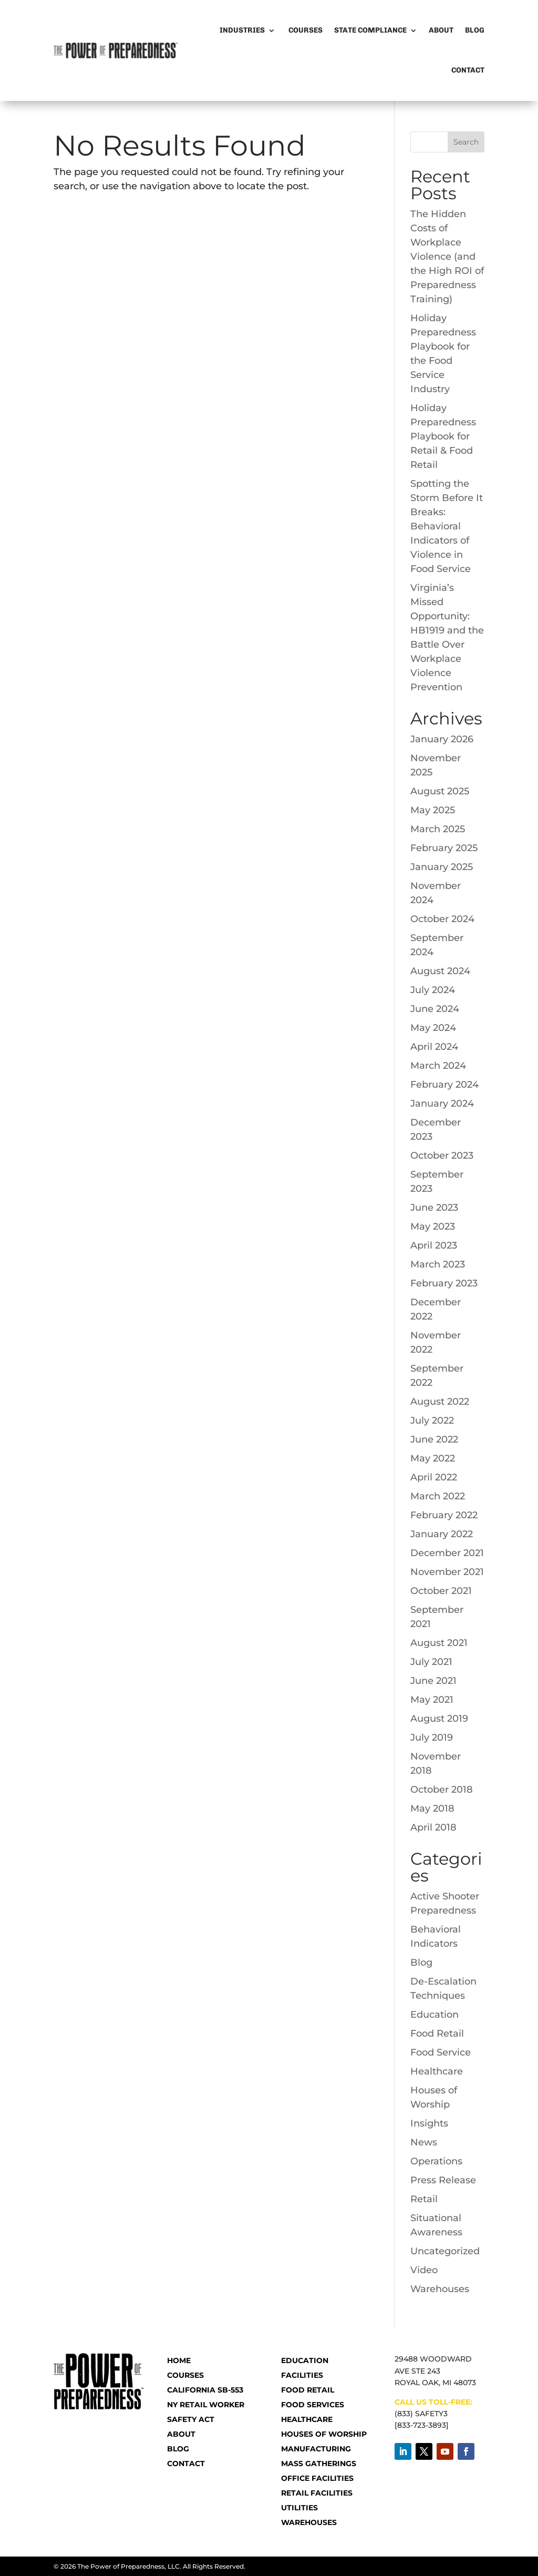  Describe the element at coordinates (441, 1789) in the screenshot. I see `October 2018` at that location.